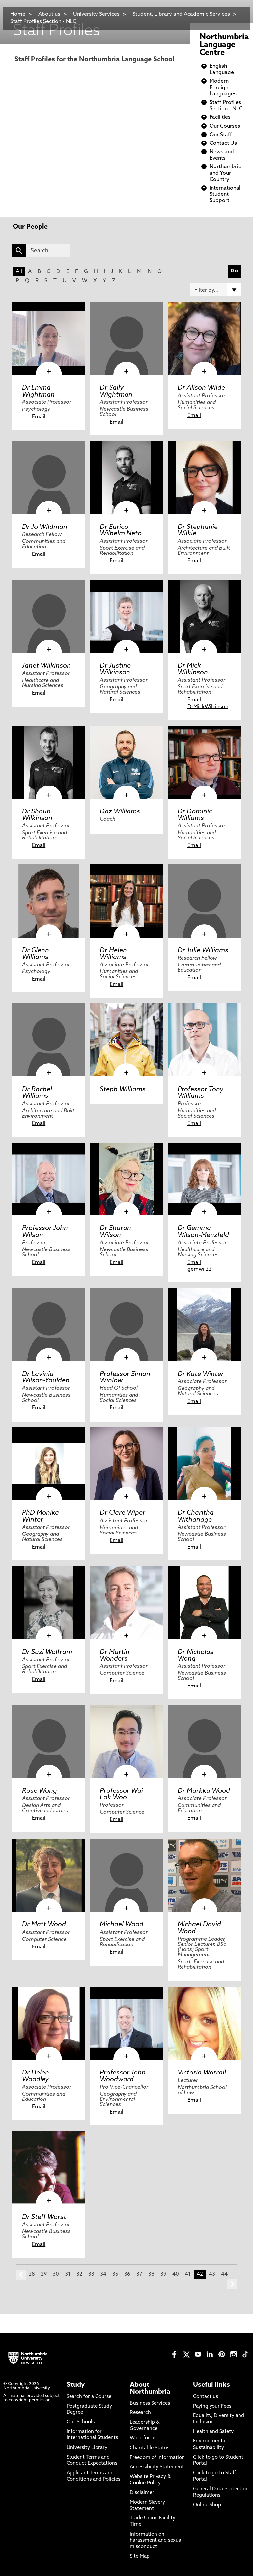  Describe the element at coordinates (204, 477) in the screenshot. I see `[click here to visit Dr Stephanie Wilkie page]` at that location.